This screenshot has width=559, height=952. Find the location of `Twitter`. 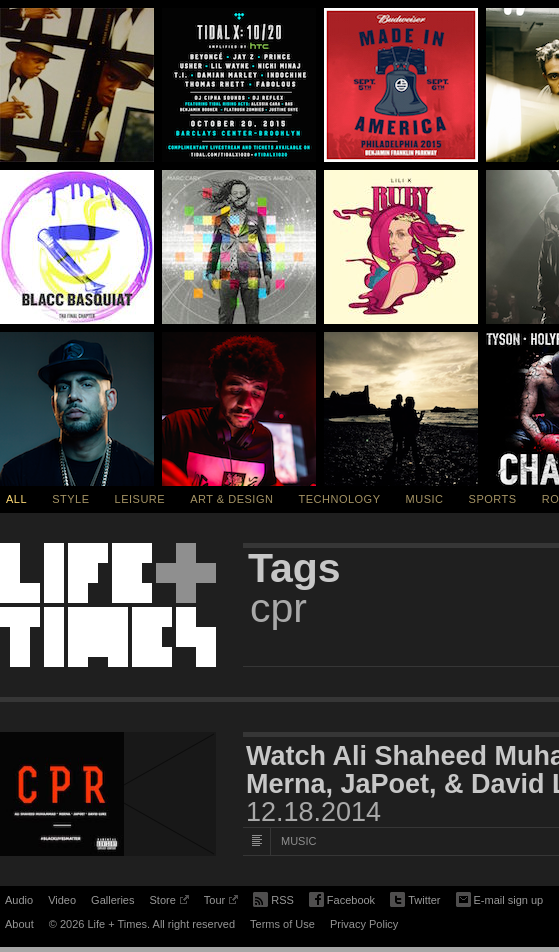

Twitter is located at coordinates (415, 900).